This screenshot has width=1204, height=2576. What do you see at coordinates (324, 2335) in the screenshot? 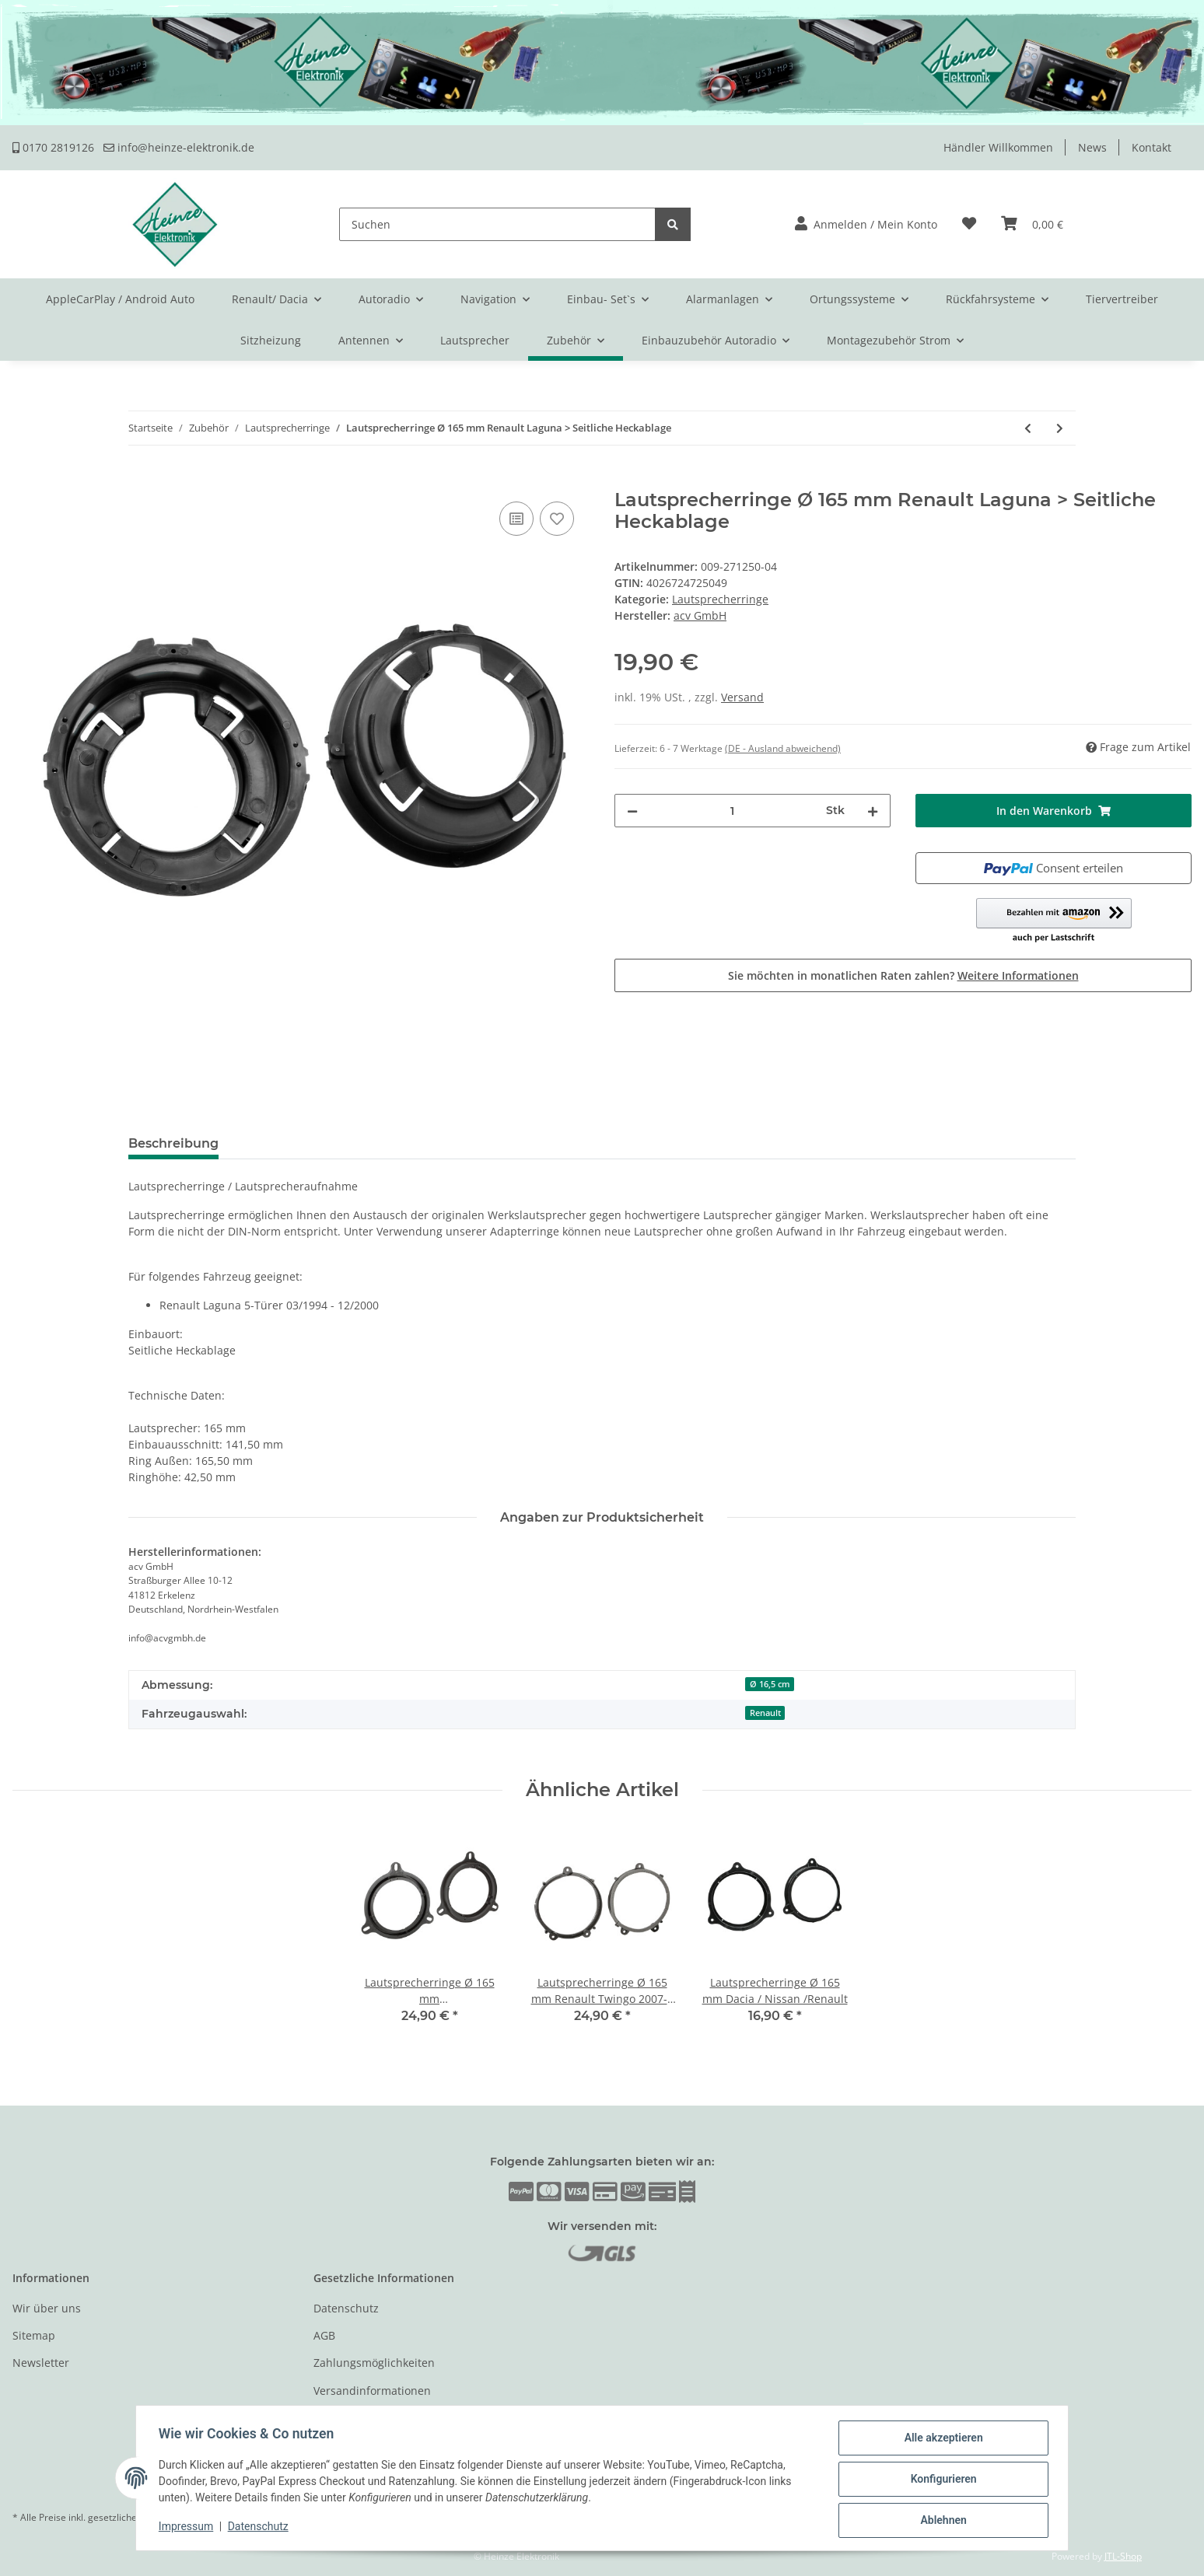
I see `AGB` at bounding box center [324, 2335].